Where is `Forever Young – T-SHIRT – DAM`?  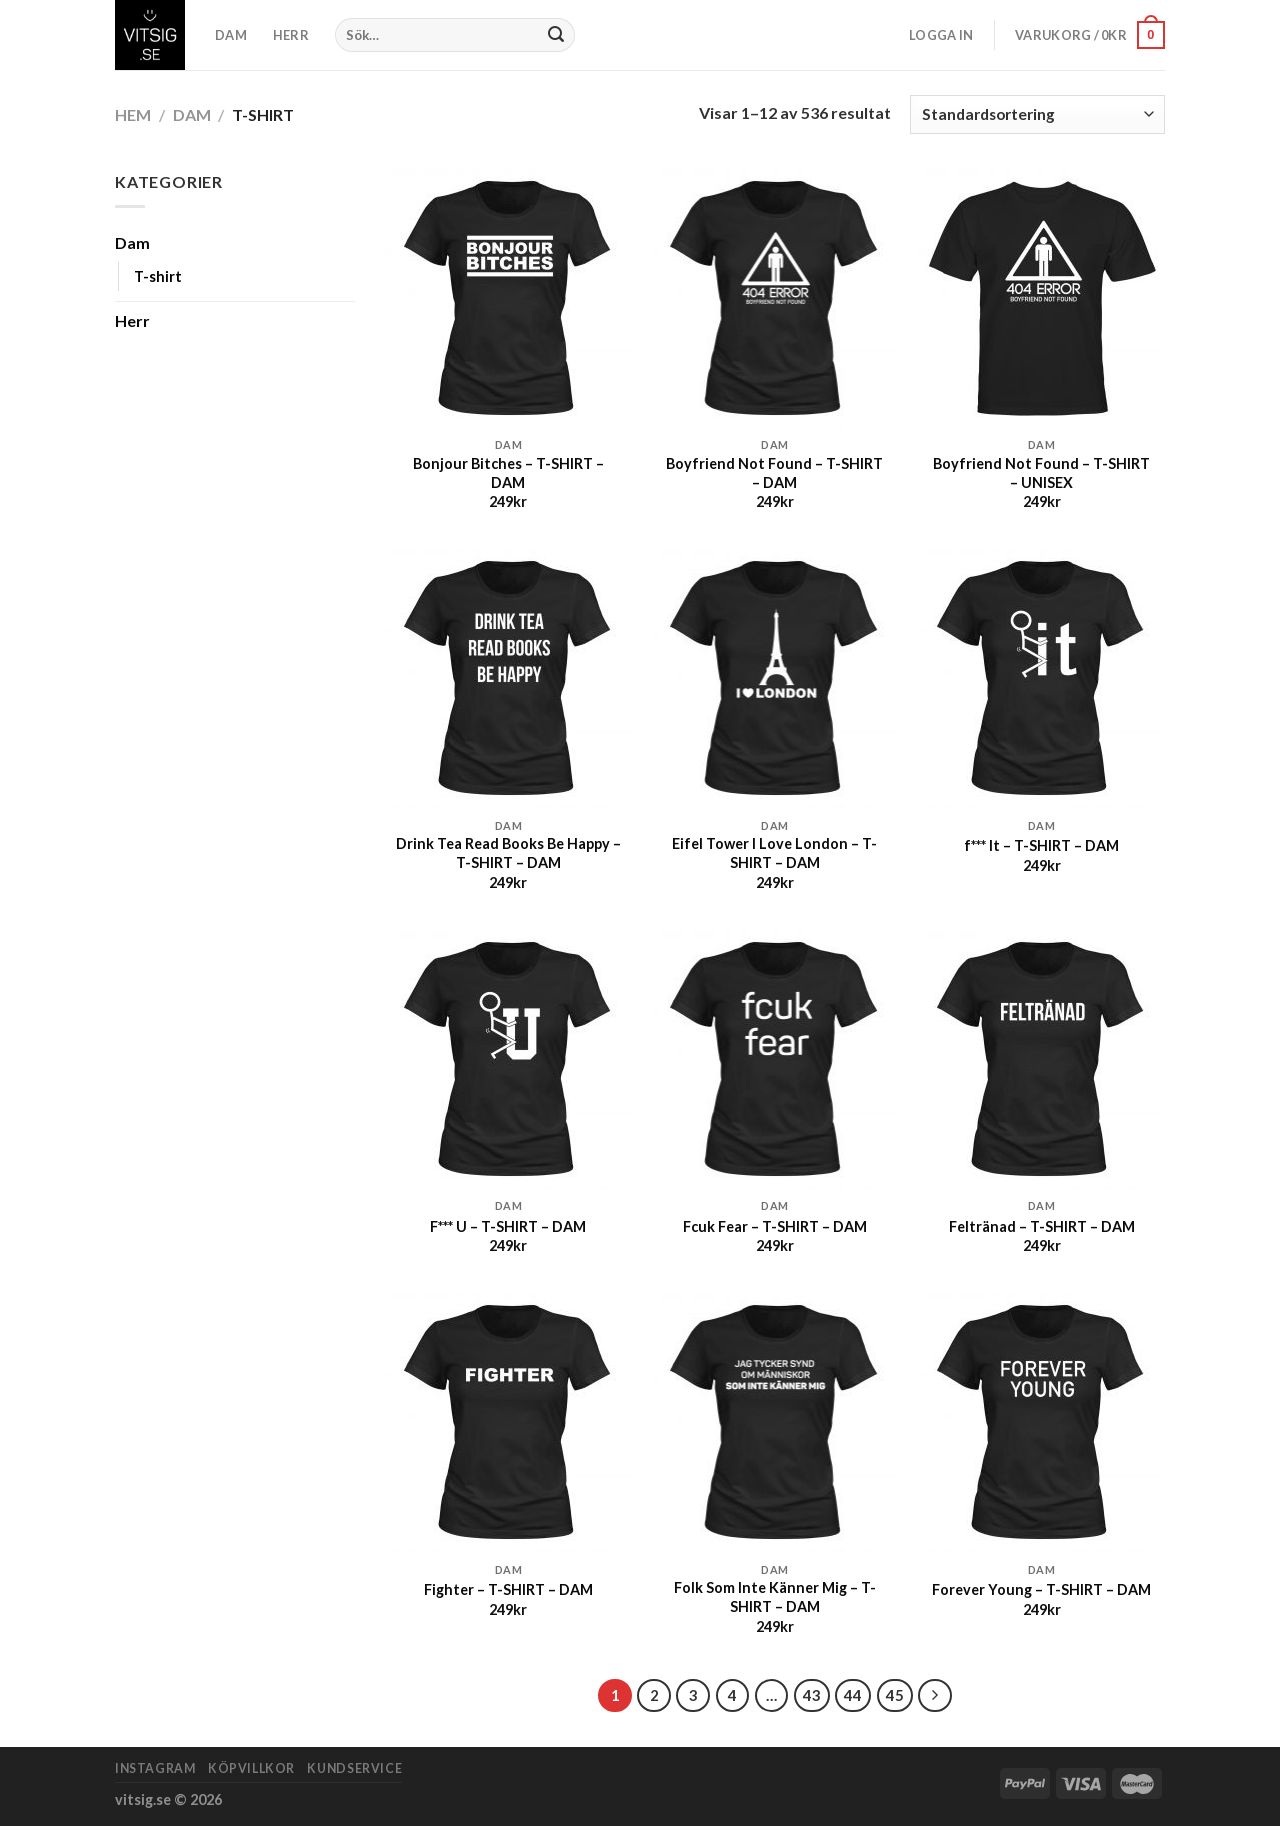
Forever Young – T-SHIRT – DAM is located at coordinates (1041, 1589).